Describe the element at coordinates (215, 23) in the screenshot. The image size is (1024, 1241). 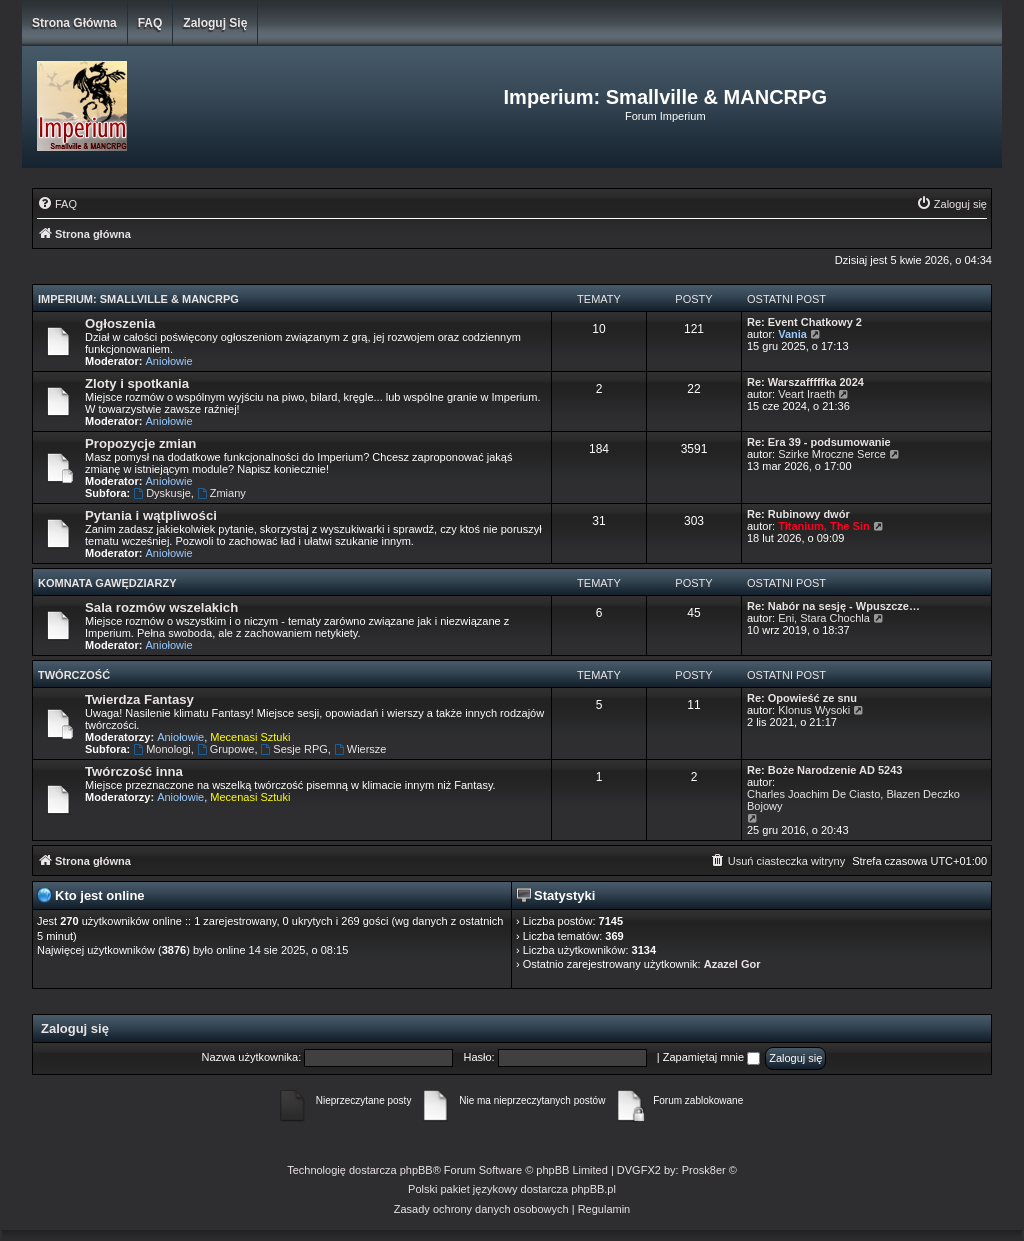
I see `Zaloguj się` at that location.